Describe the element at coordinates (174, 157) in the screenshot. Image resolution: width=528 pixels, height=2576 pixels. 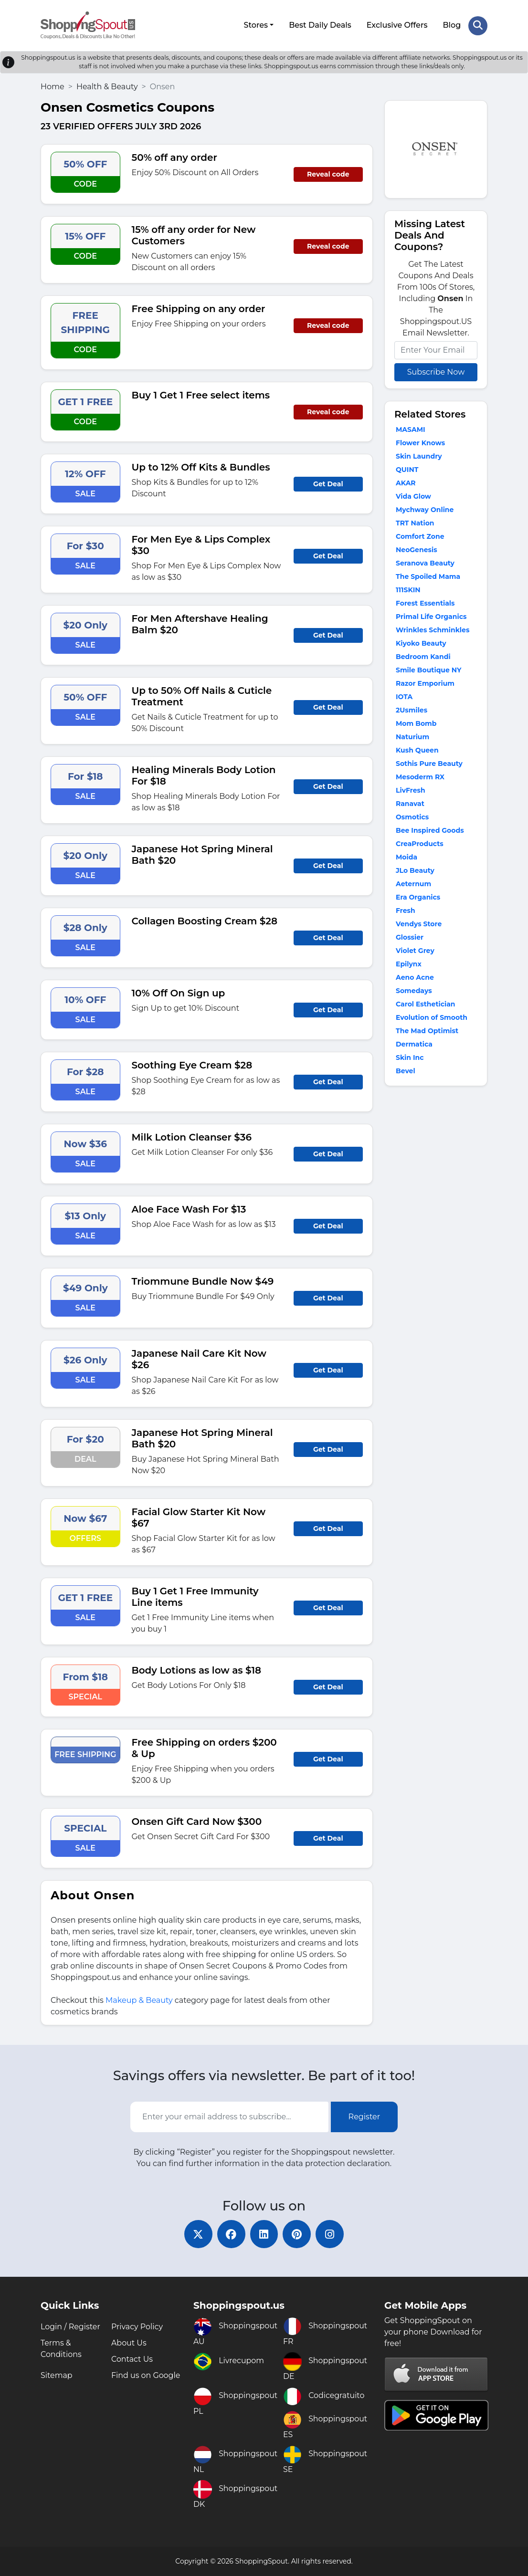
I see `50% off any order` at that location.